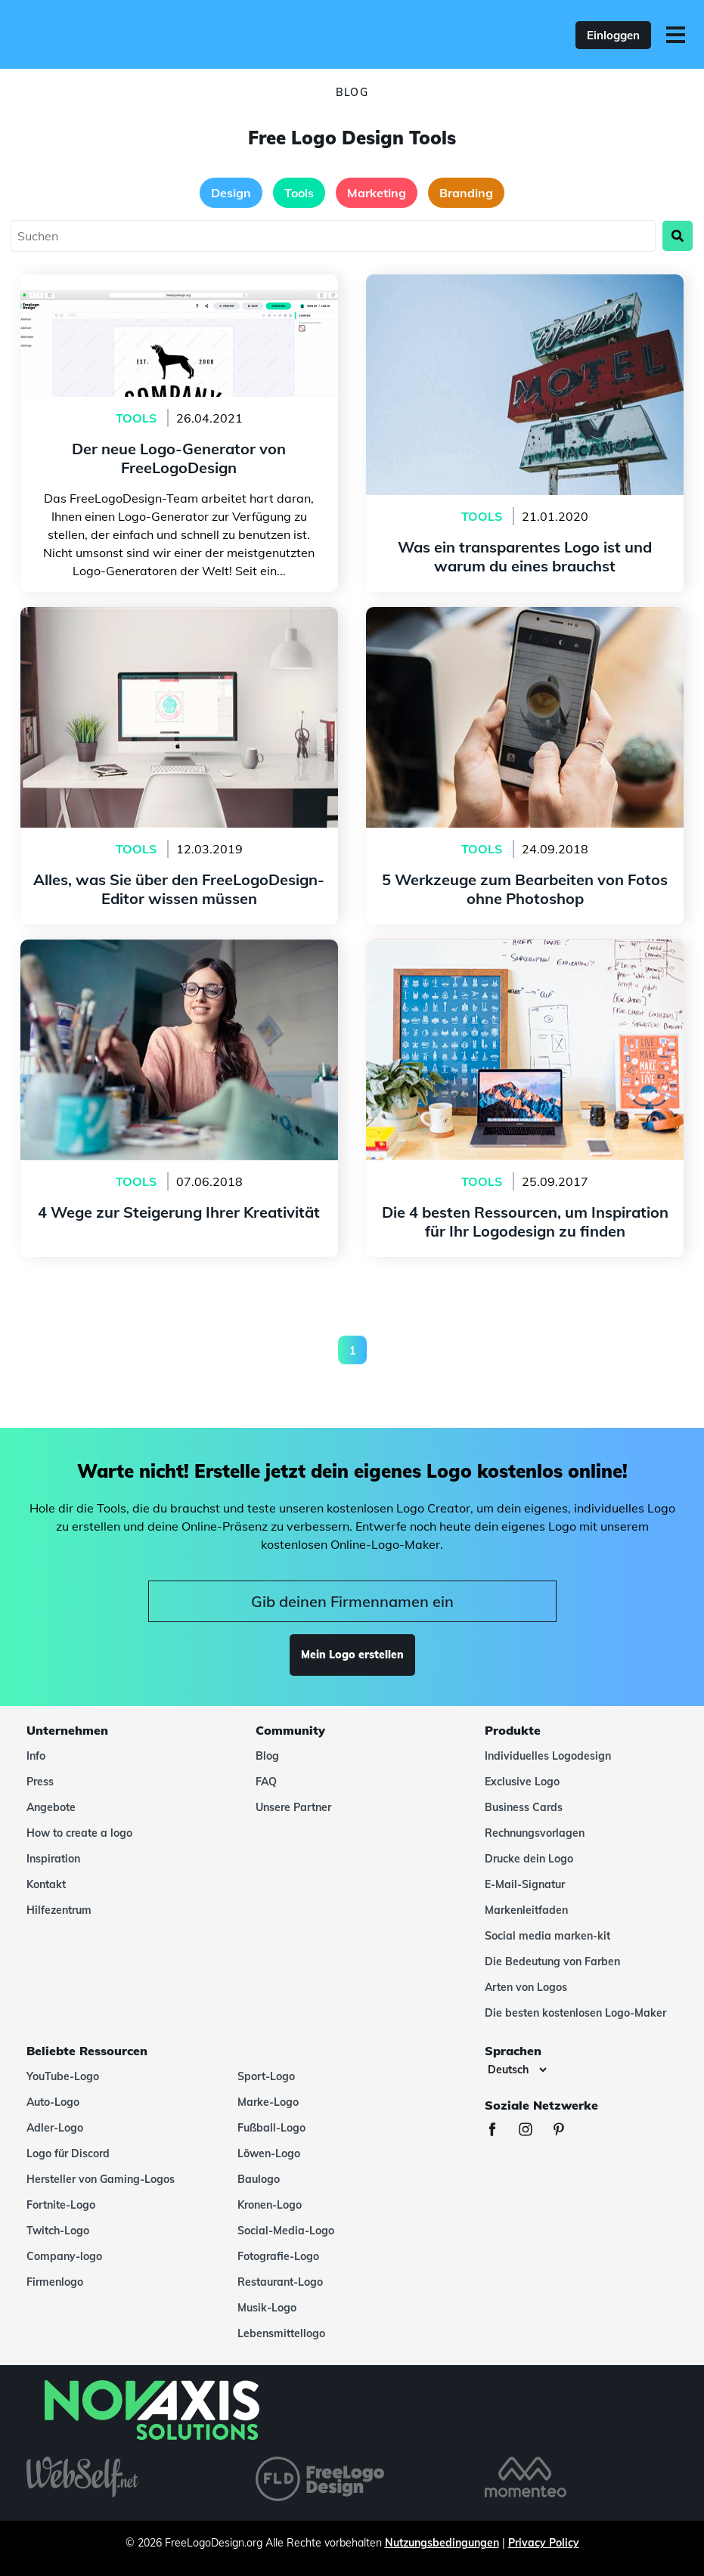  What do you see at coordinates (268, 2153) in the screenshot?
I see `Löwen-Logo` at bounding box center [268, 2153].